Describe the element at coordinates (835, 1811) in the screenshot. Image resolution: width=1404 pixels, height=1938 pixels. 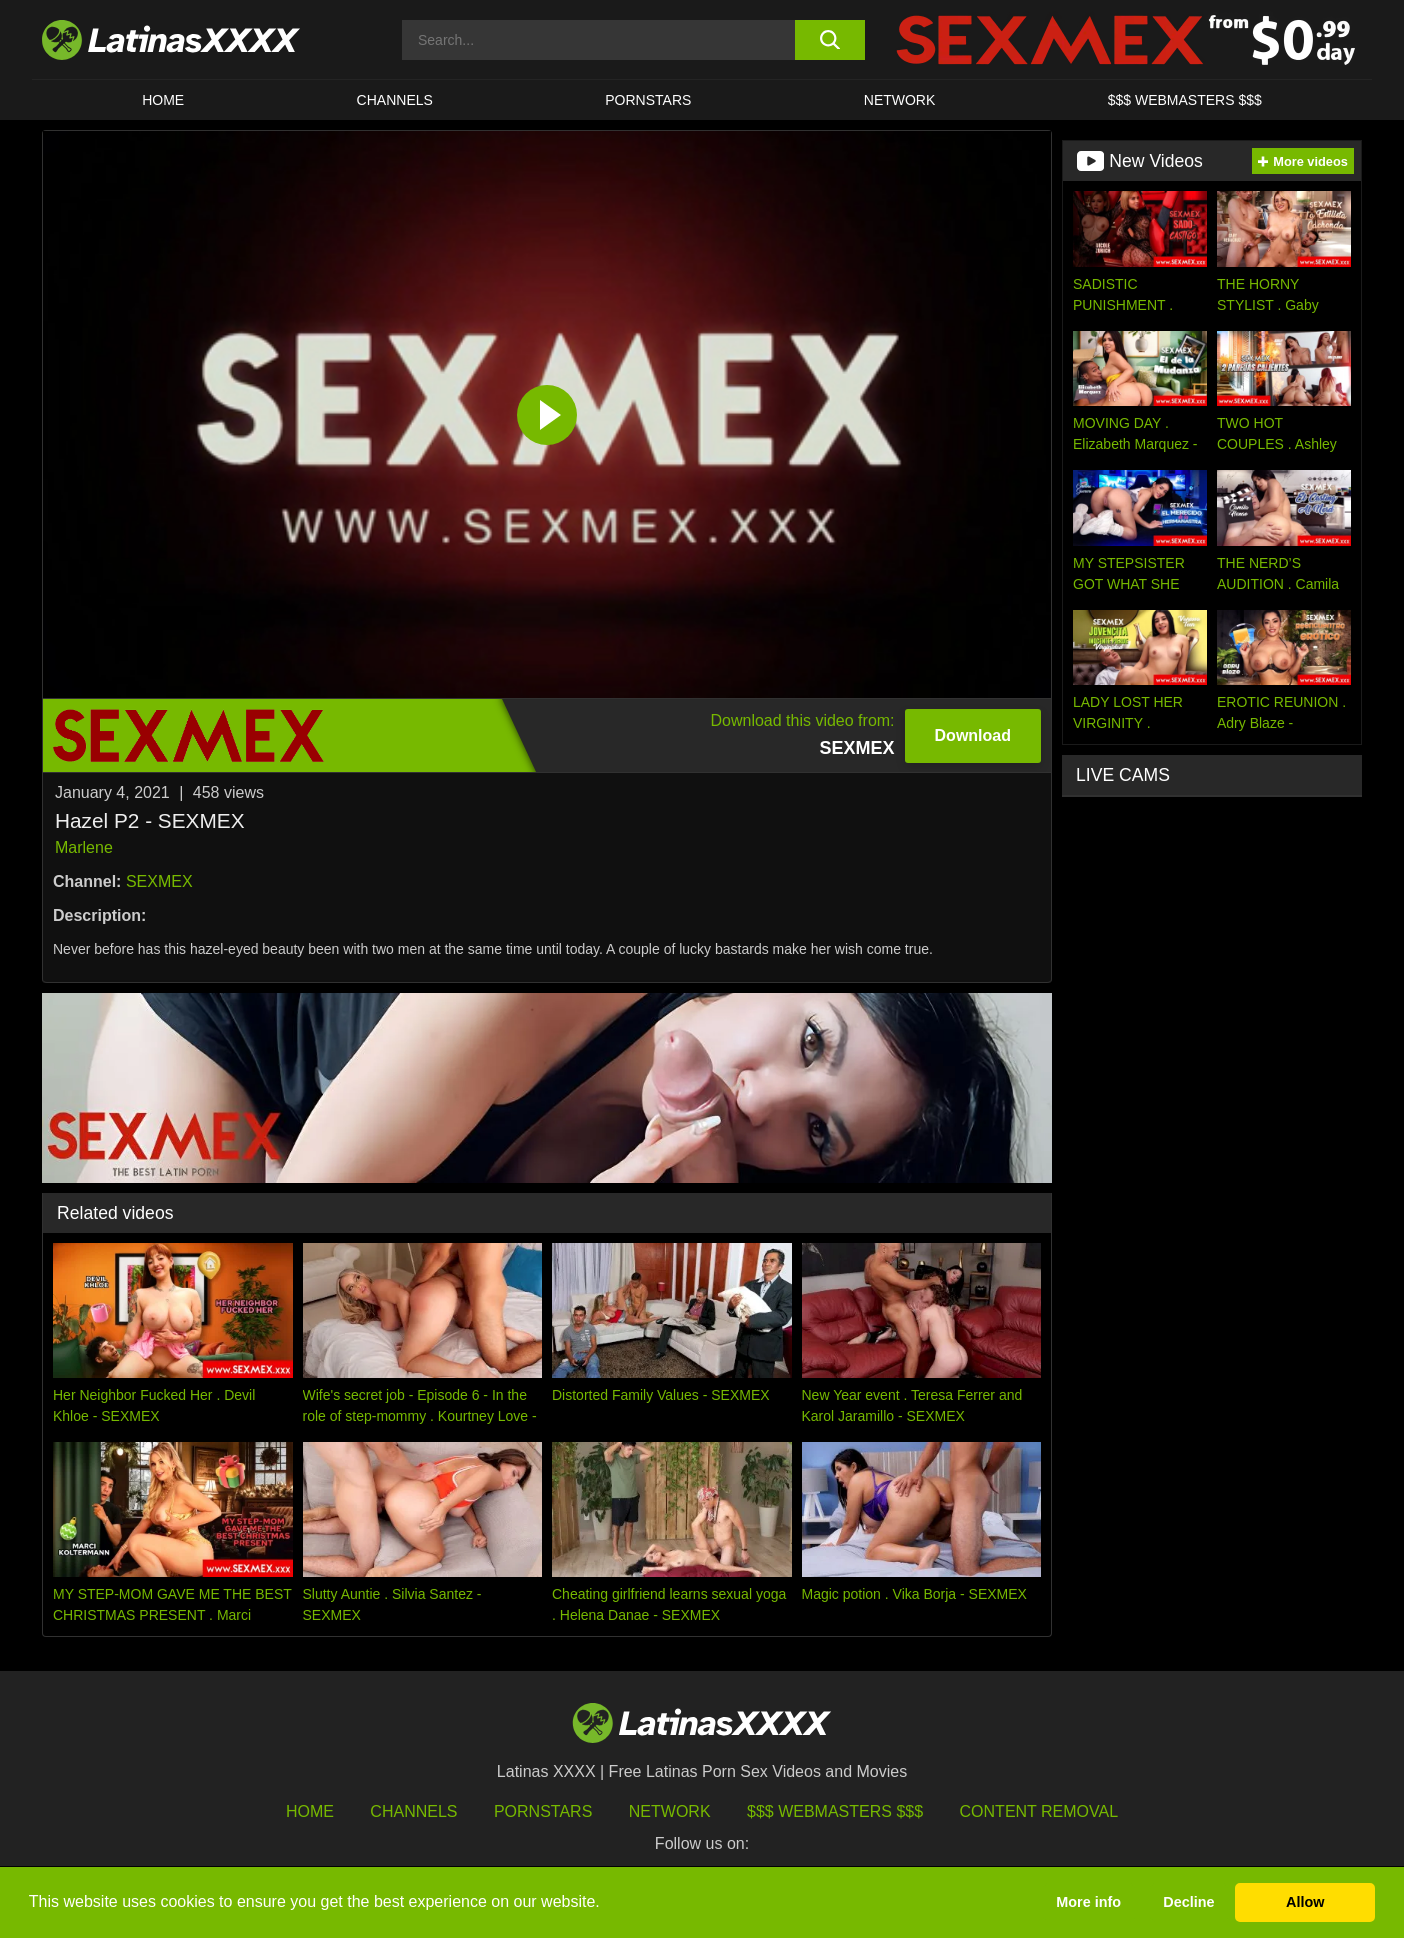
I see `$$$ Webmasters $$$` at that location.